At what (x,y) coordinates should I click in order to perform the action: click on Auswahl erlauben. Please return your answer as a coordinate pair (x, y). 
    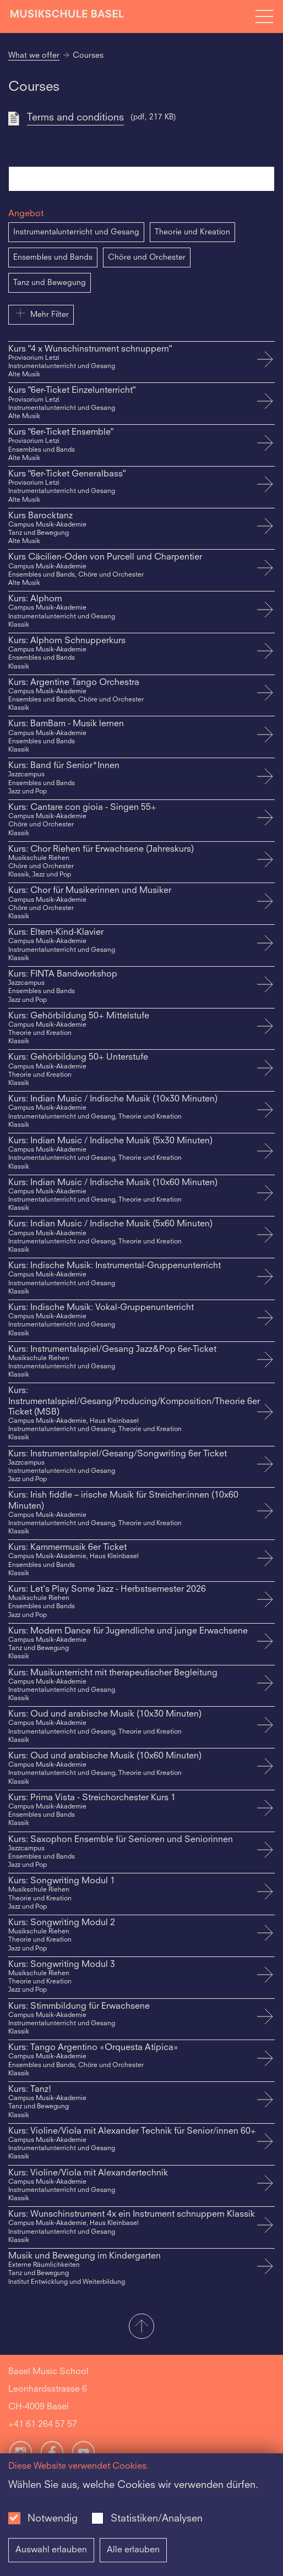
    Looking at the image, I should click on (51, 2550).